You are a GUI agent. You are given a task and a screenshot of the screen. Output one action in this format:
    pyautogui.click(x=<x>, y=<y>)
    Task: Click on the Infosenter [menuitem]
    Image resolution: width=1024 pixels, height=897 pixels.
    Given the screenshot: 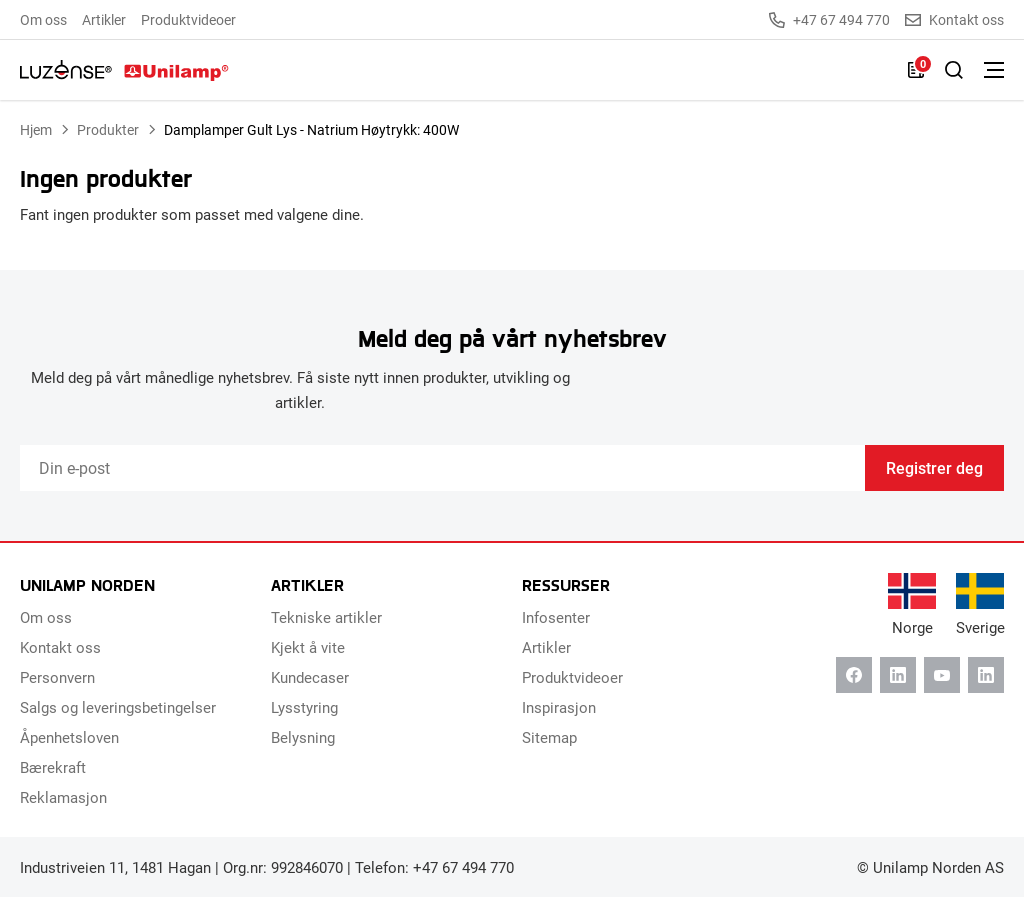 What is the action you would take?
    pyautogui.click(x=556, y=617)
    